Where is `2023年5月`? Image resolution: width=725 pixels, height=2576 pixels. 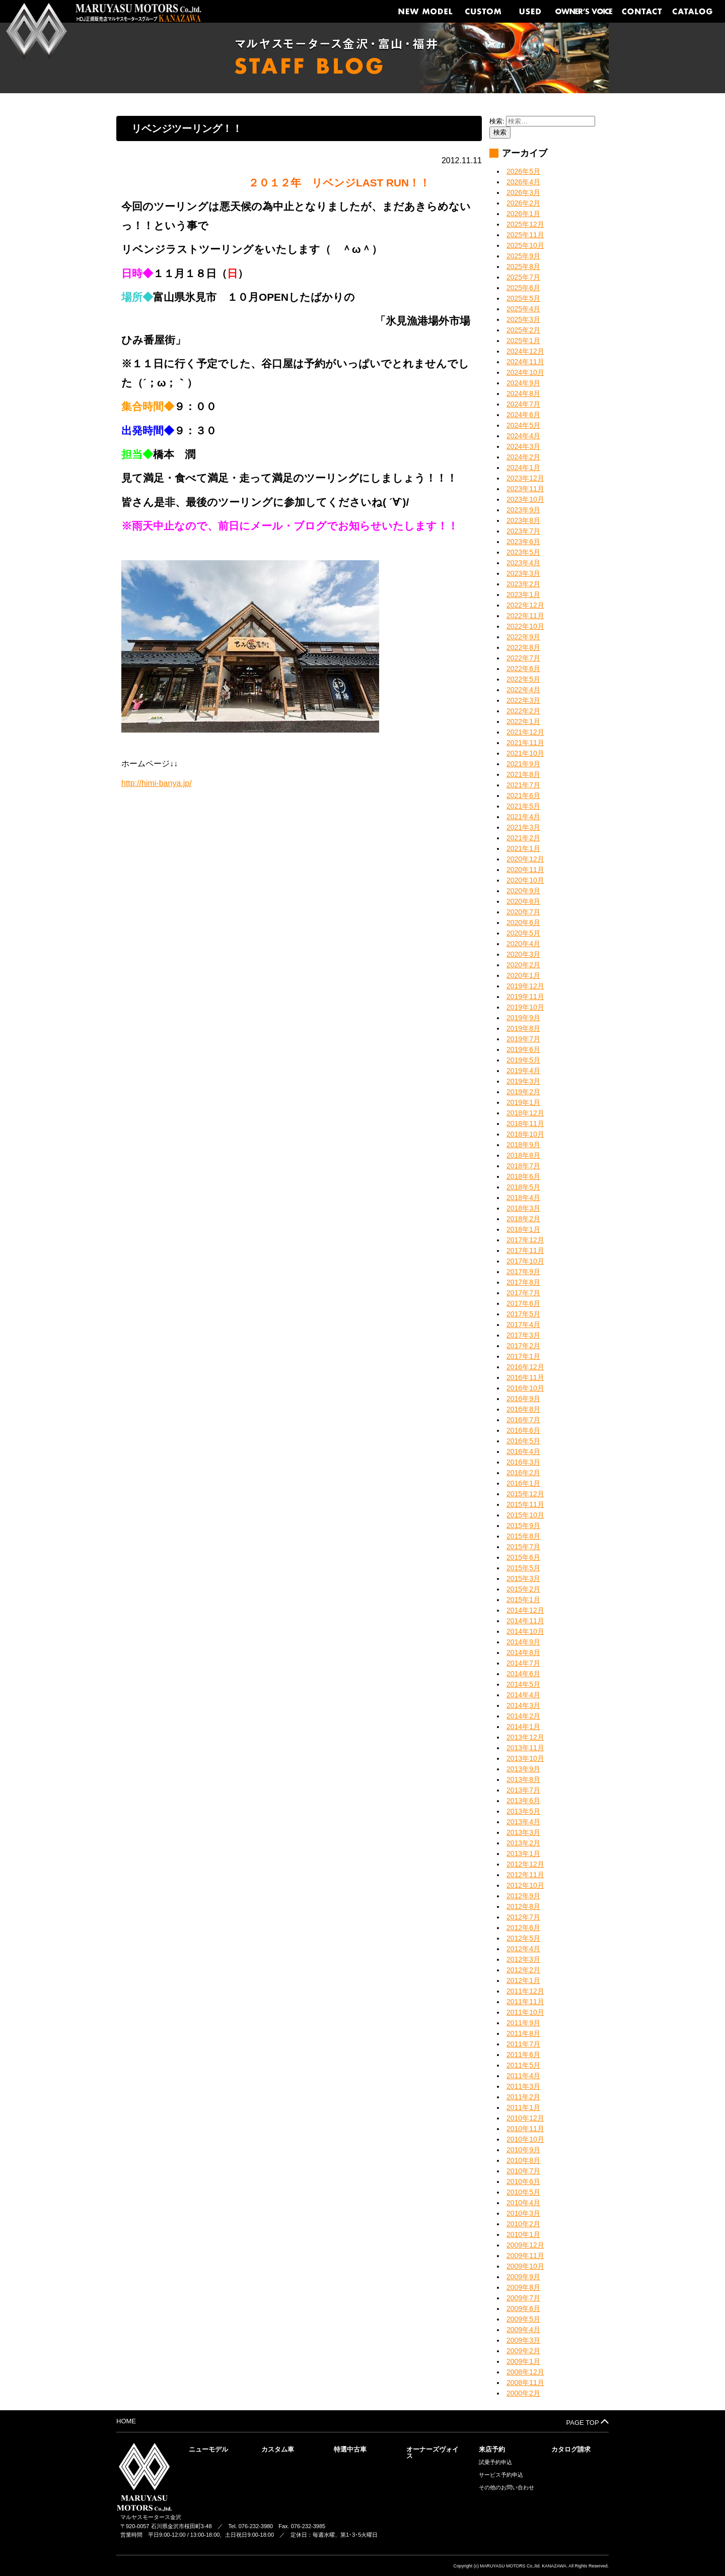
2023年5月 is located at coordinates (523, 552).